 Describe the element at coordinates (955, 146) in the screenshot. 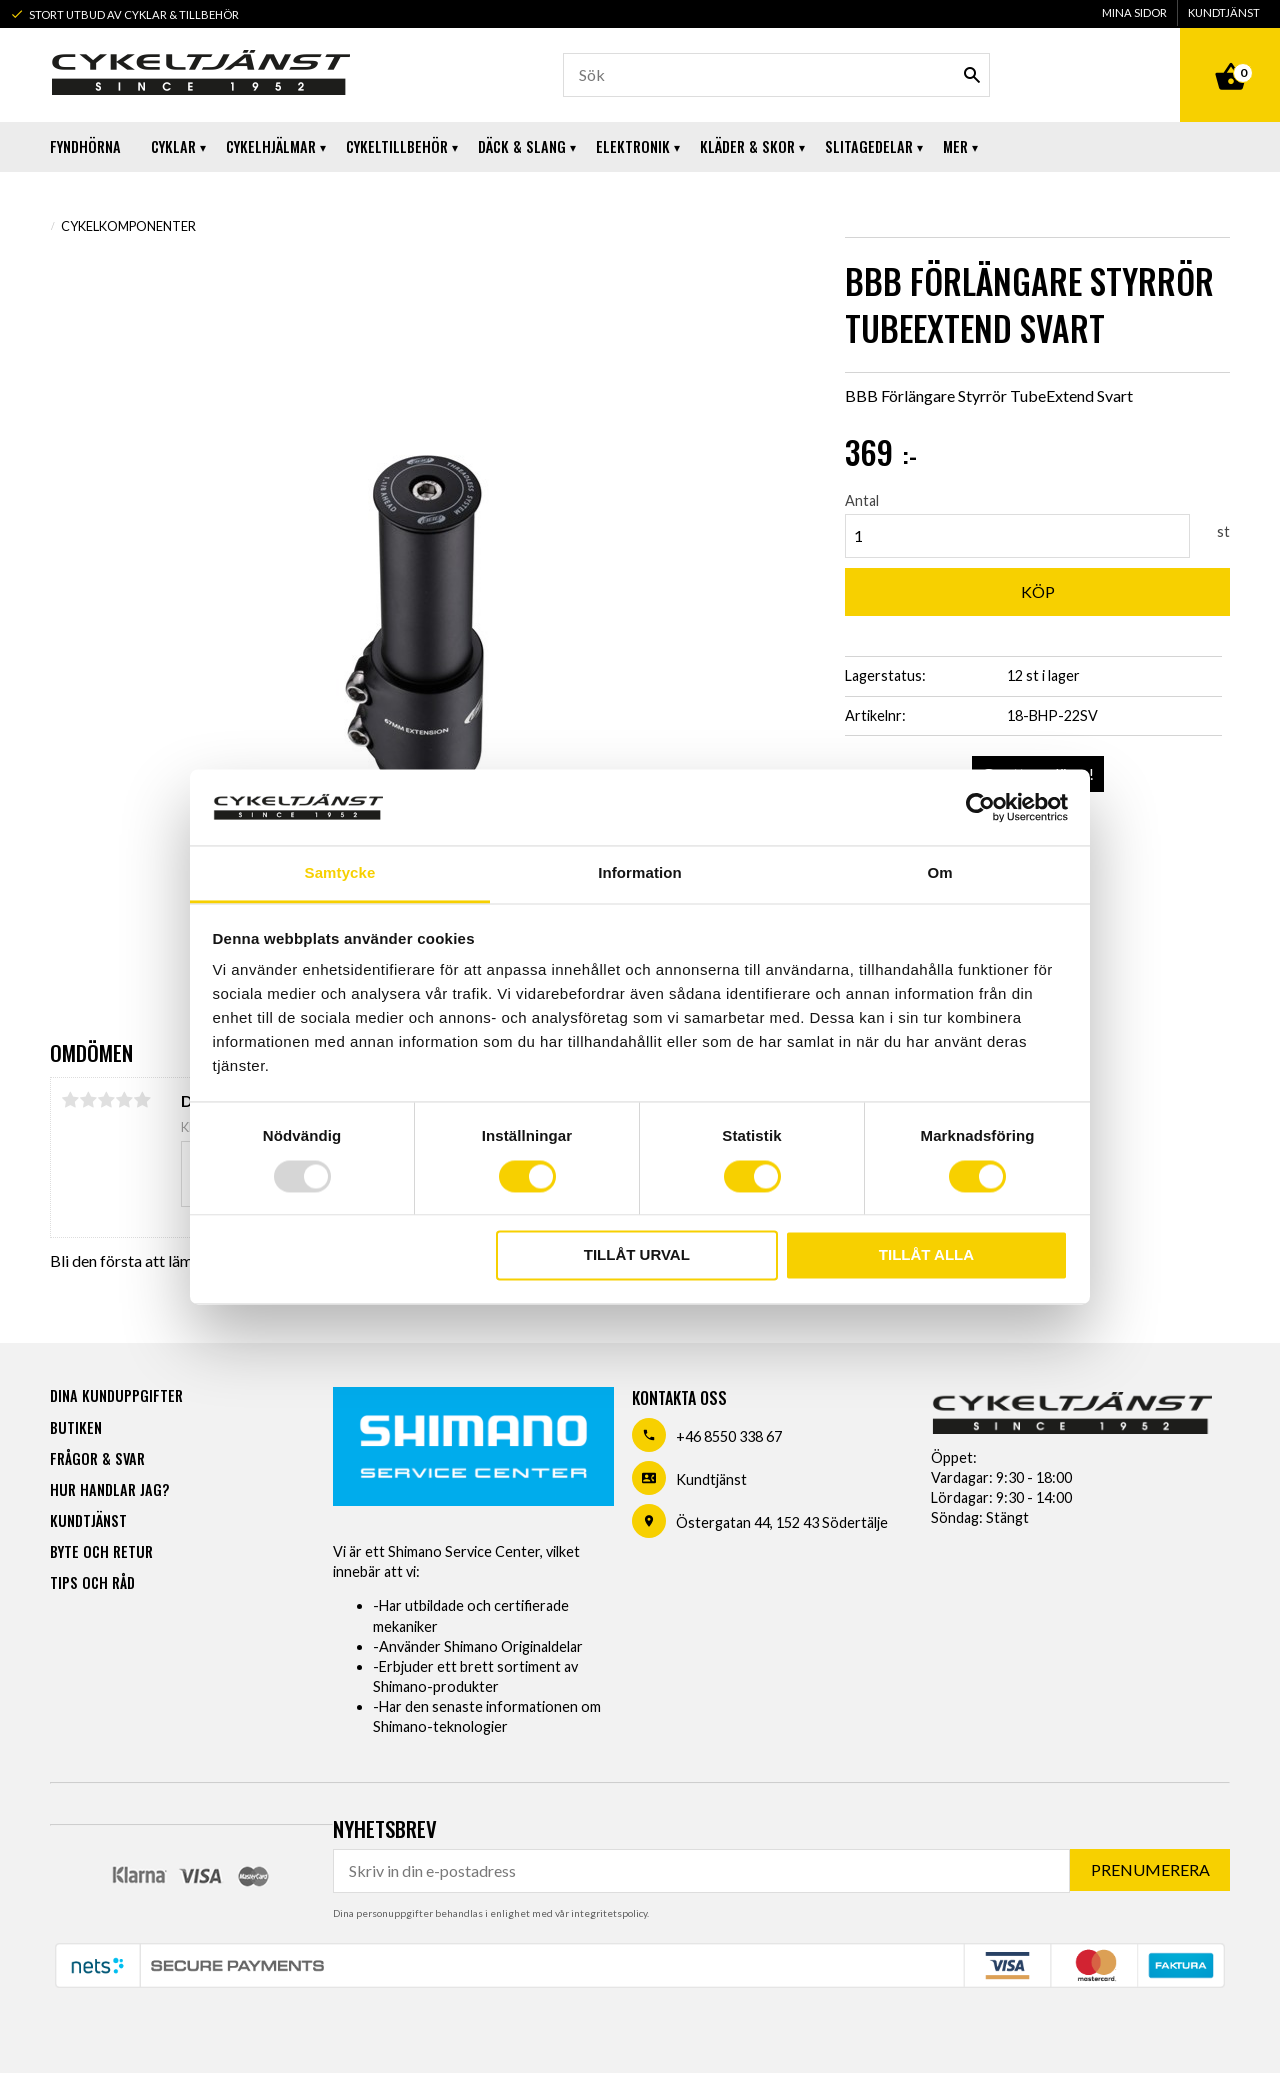

I see `Mer [menuitem]` at that location.